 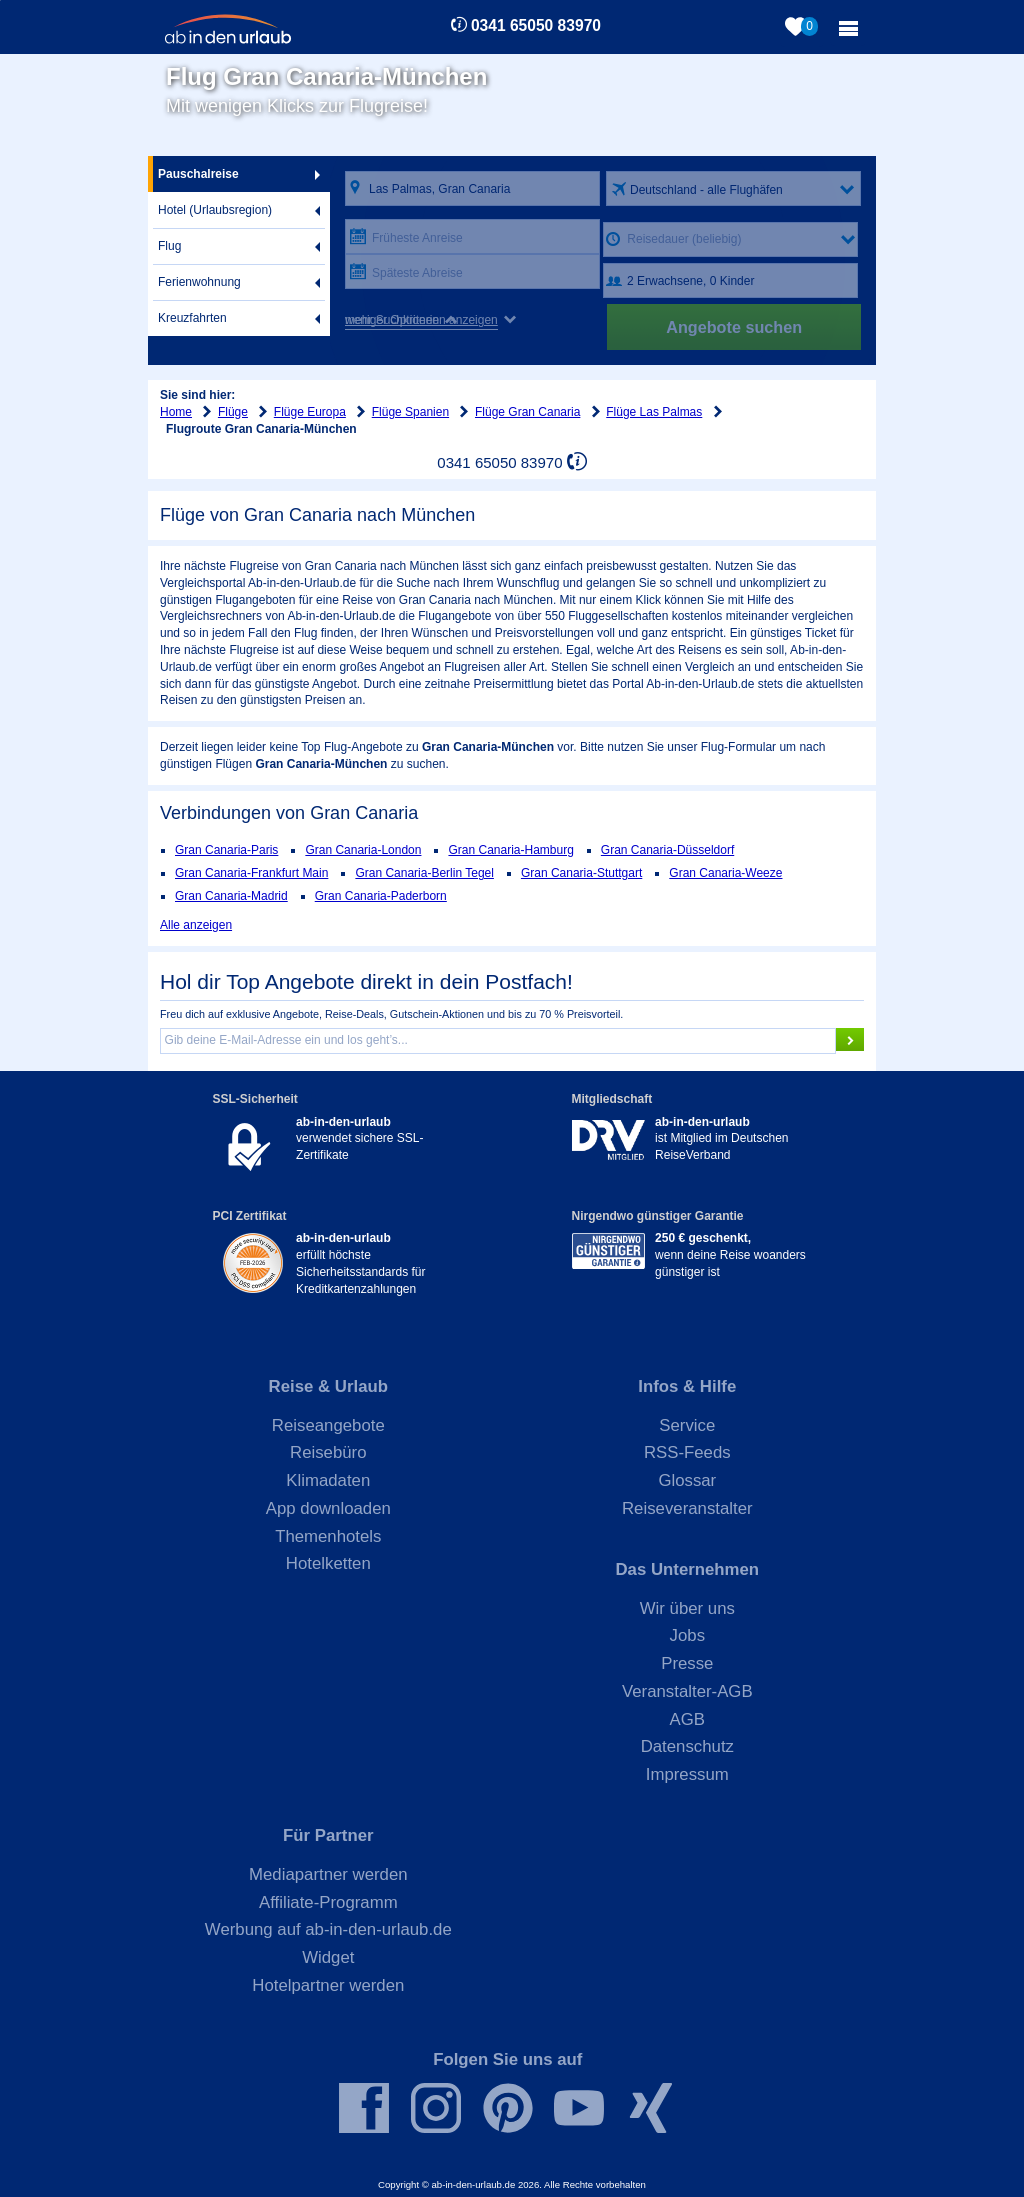 What do you see at coordinates (687, 1746) in the screenshot?
I see `Datenschutz` at bounding box center [687, 1746].